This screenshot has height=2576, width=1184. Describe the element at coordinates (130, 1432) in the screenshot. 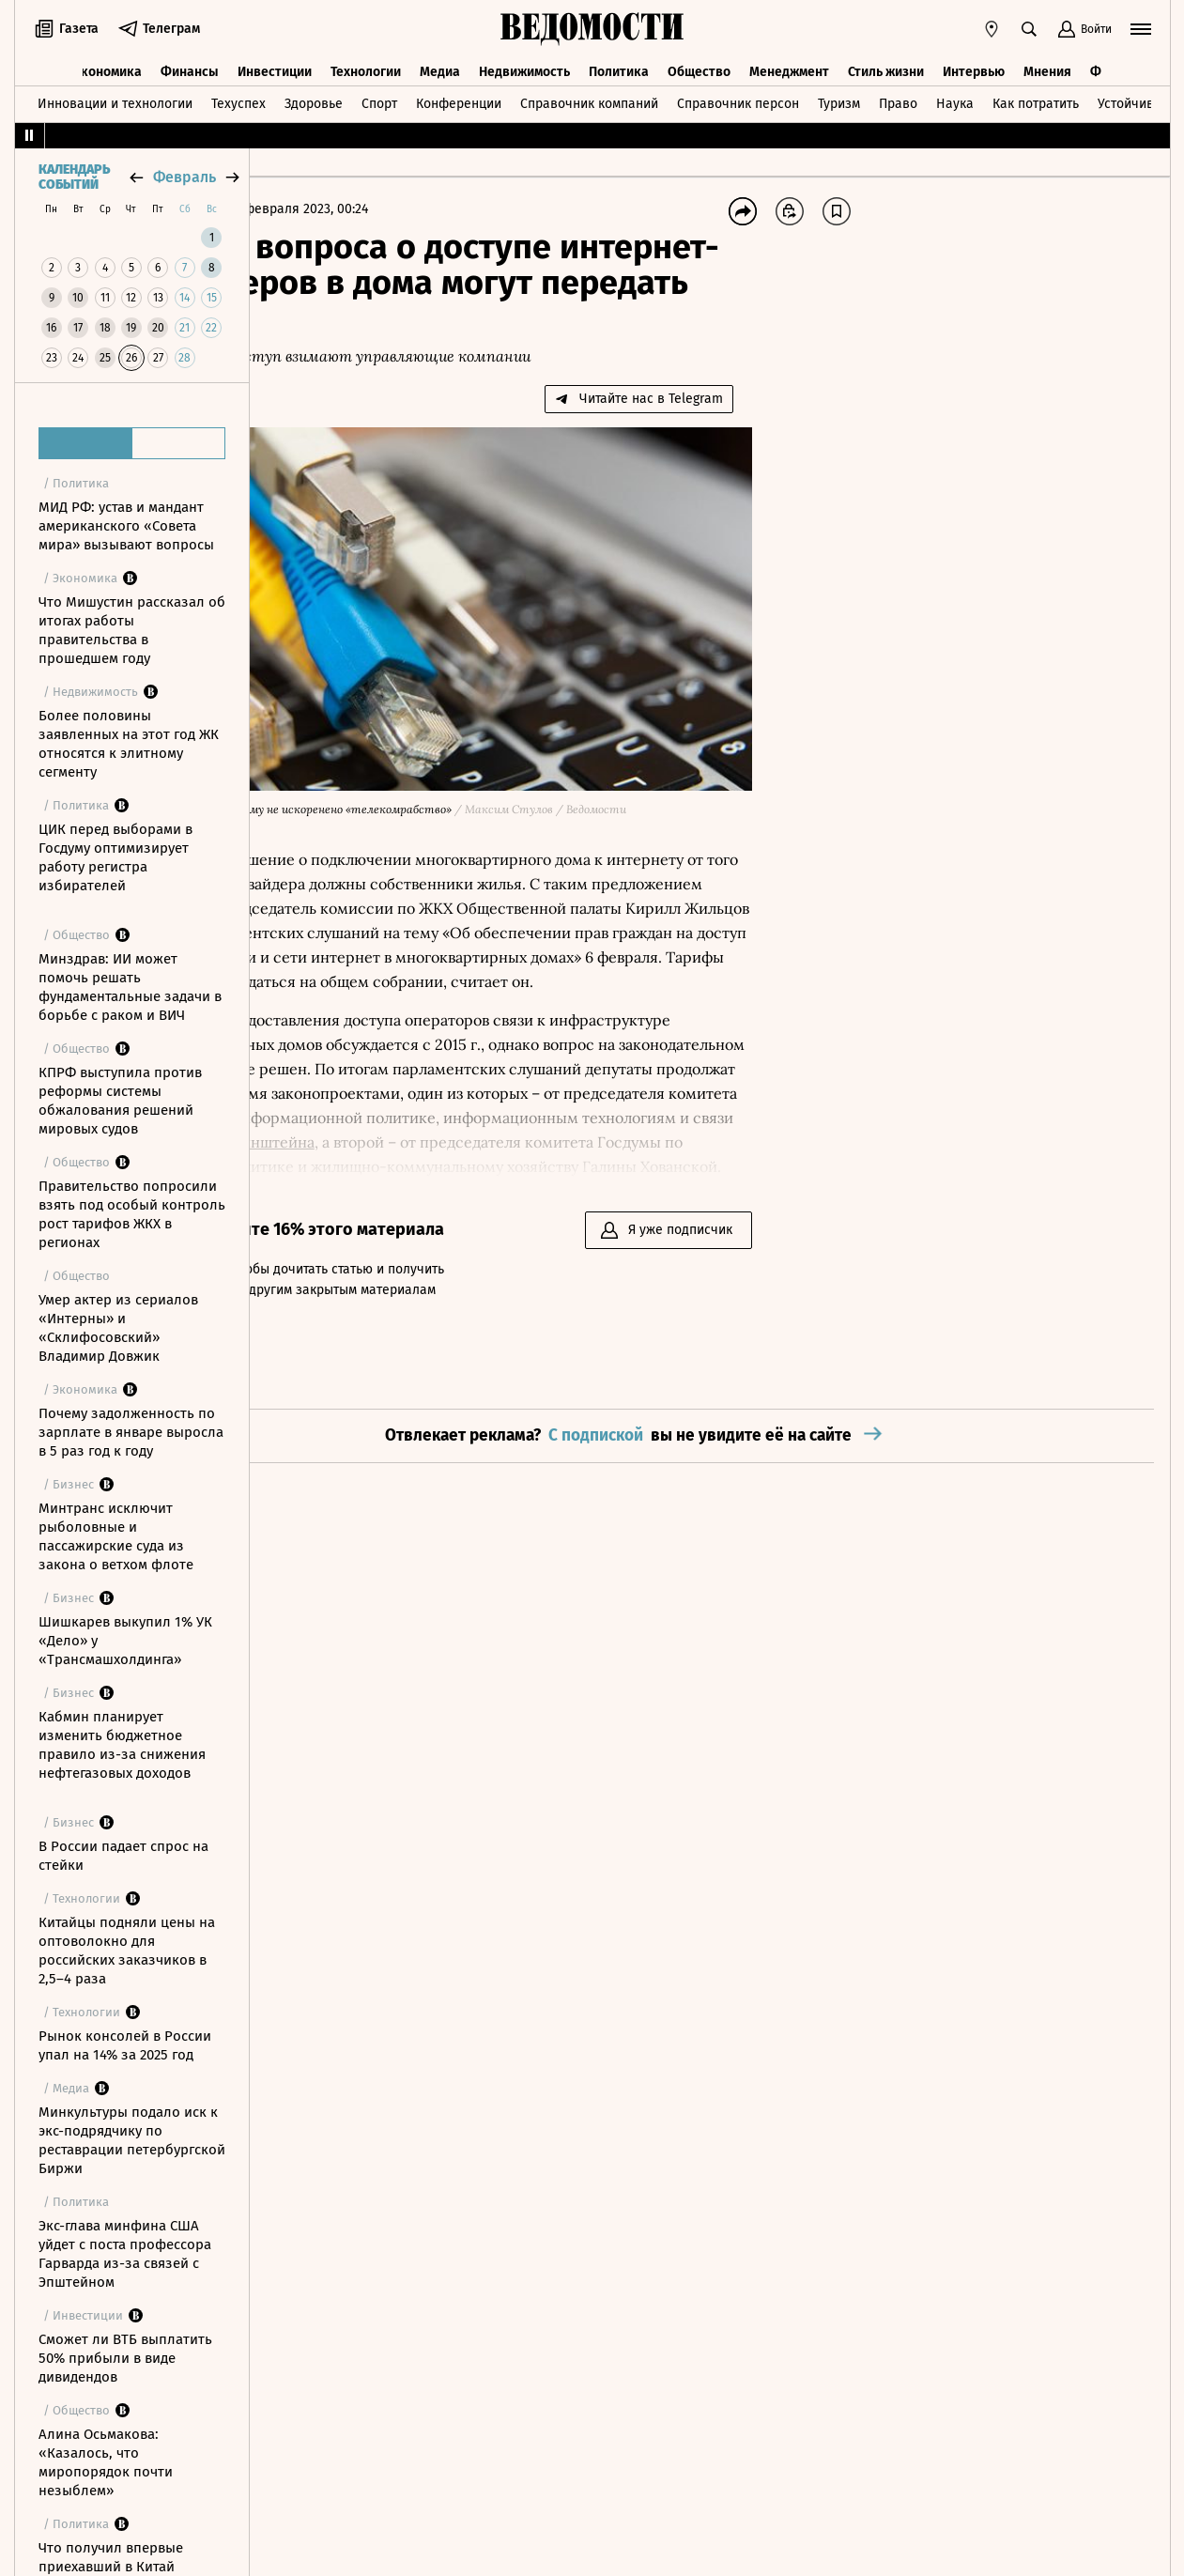

I see `Почему задолженность по зарплате в январе выросла в 5 раз год к году` at that location.